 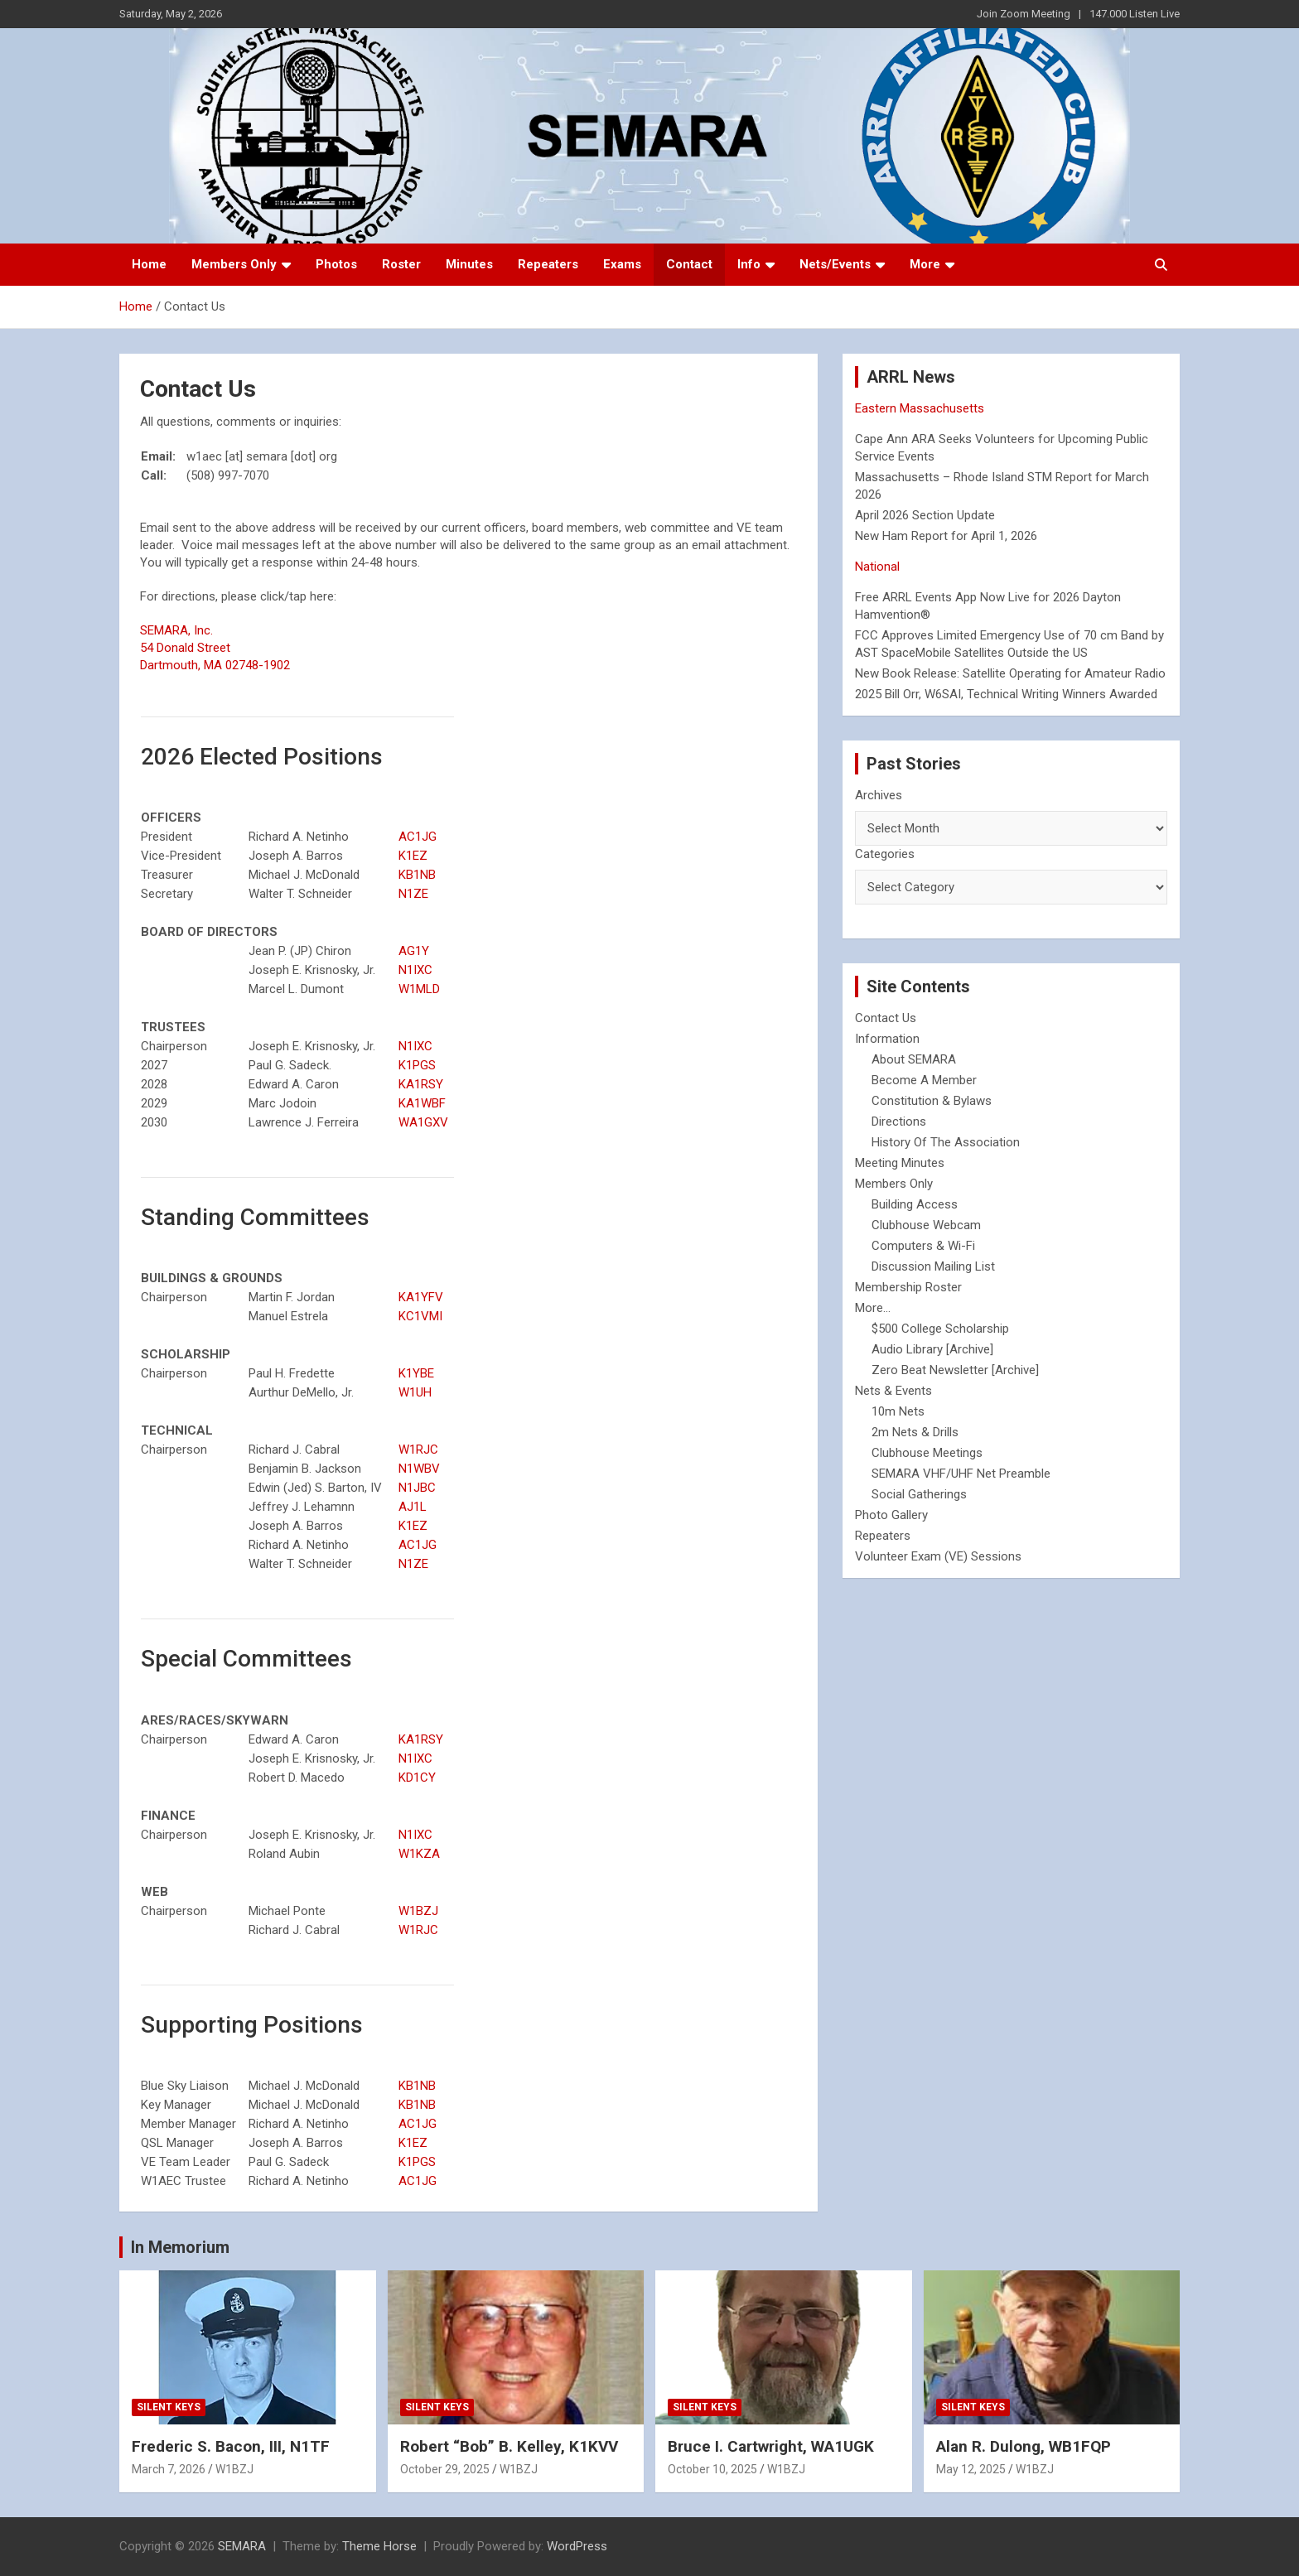 What do you see at coordinates (927, 1452) in the screenshot?
I see `Clubhouse Meetings` at bounding box center [927, 1452].